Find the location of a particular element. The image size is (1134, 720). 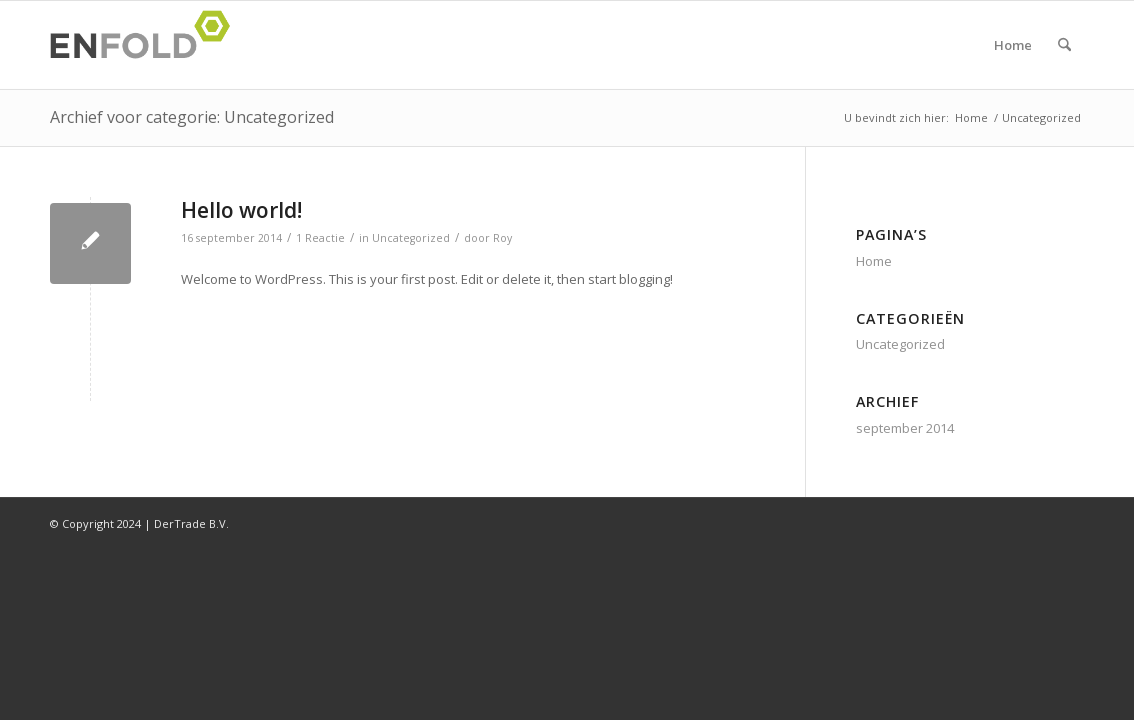

Hello world! is located at coordinates (241, 210).